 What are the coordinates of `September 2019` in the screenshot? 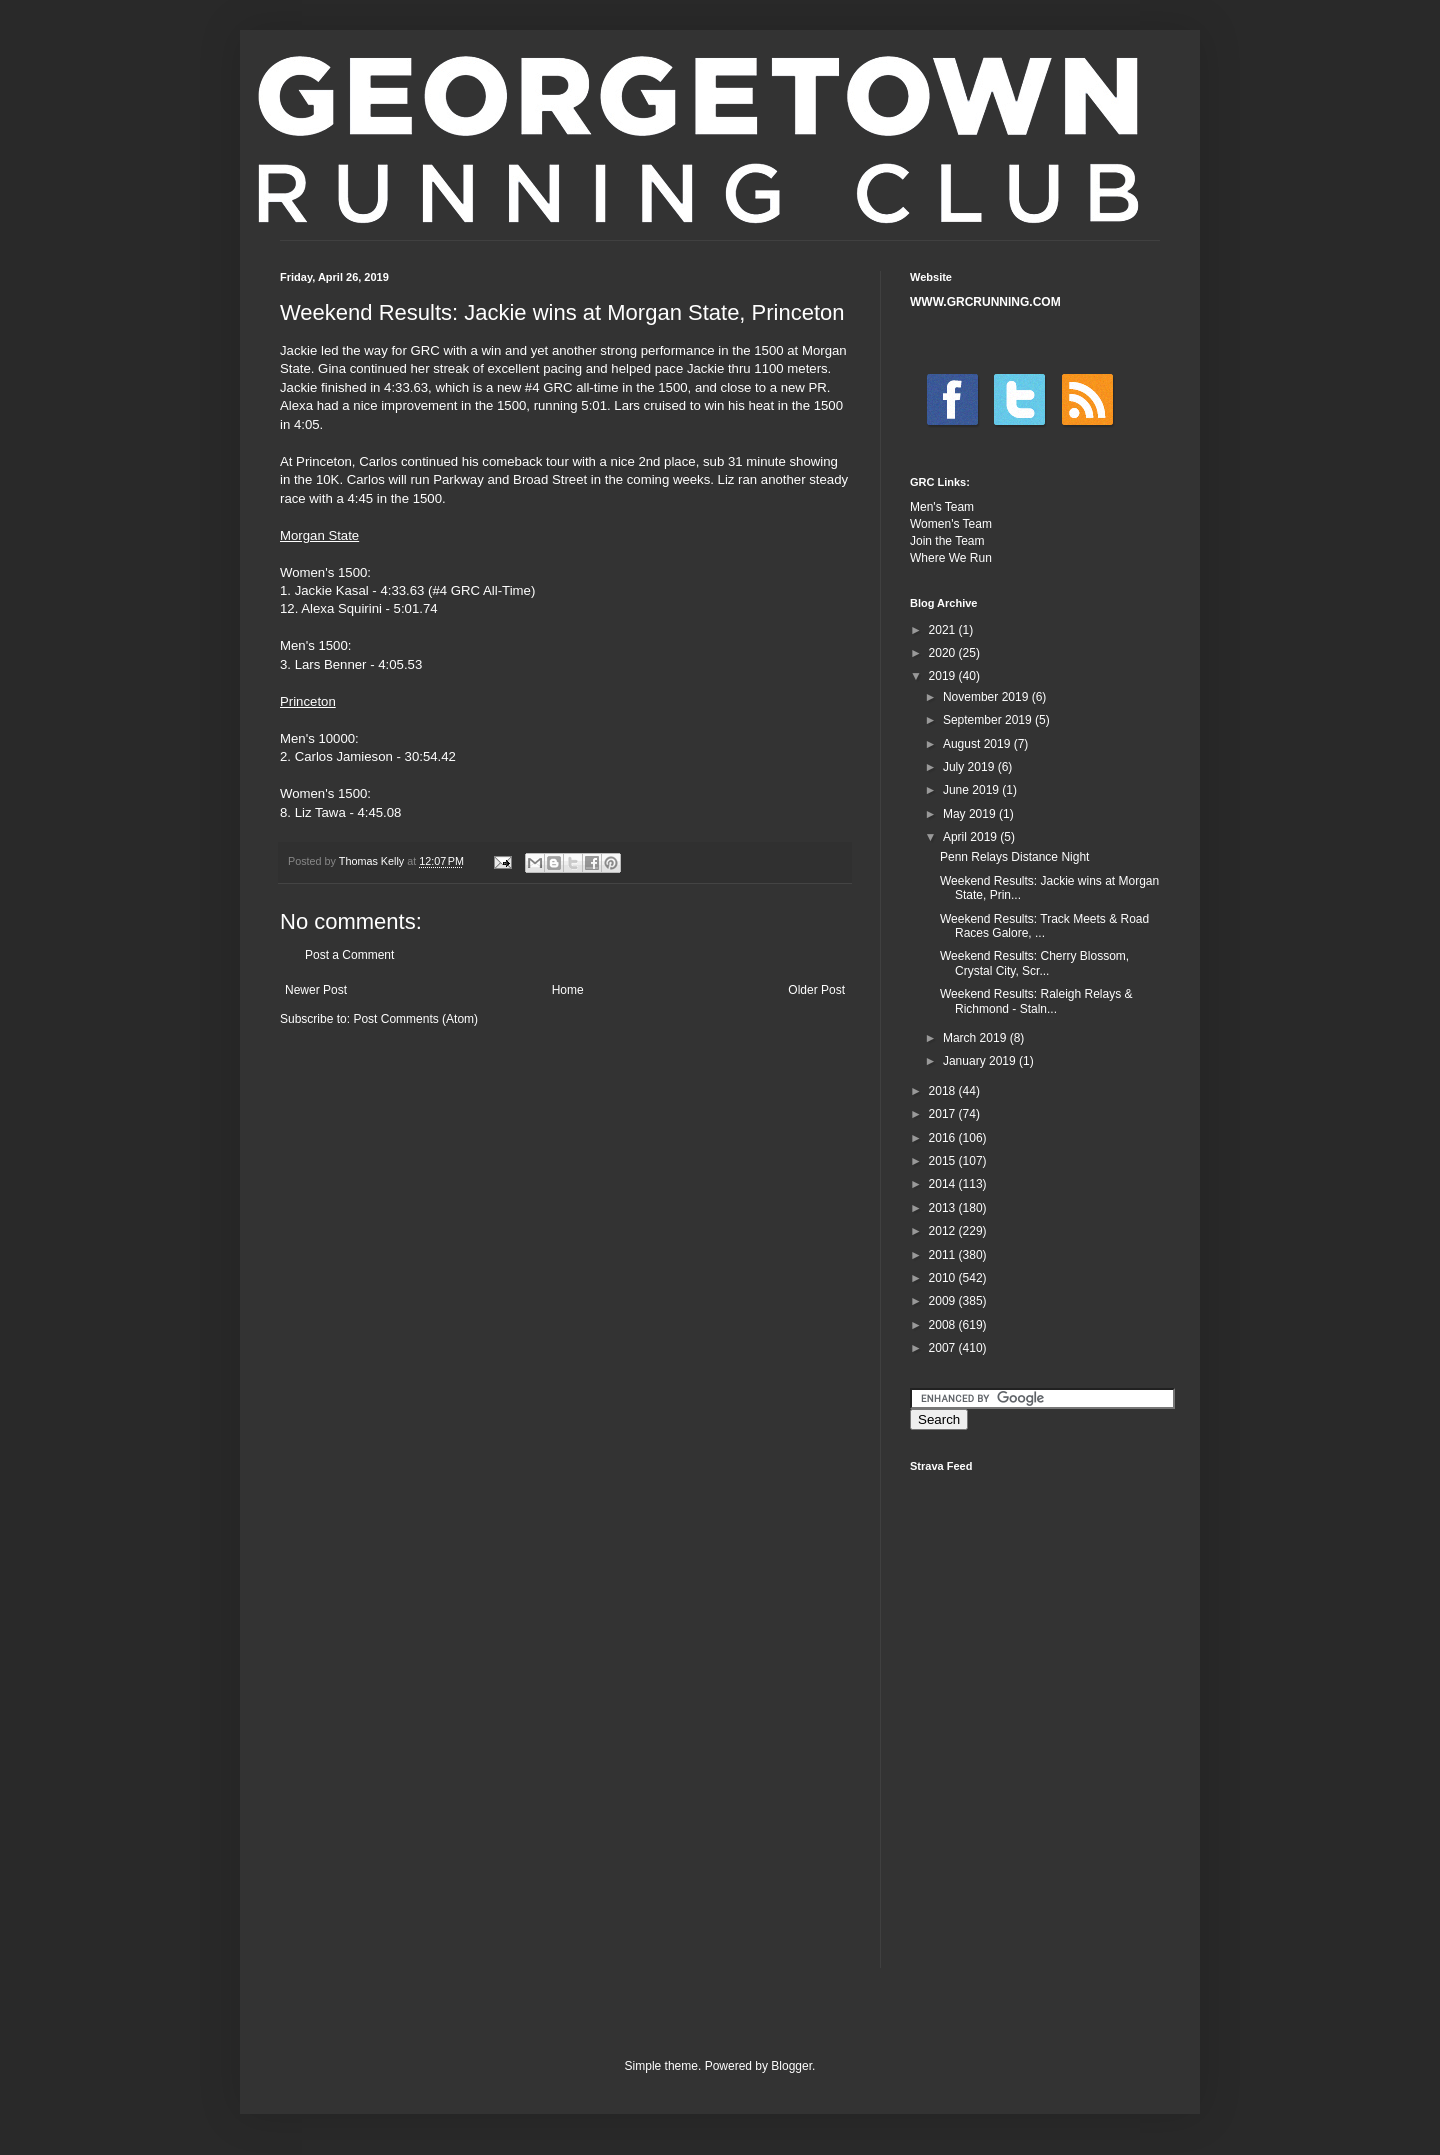 It's located at (989, 720).